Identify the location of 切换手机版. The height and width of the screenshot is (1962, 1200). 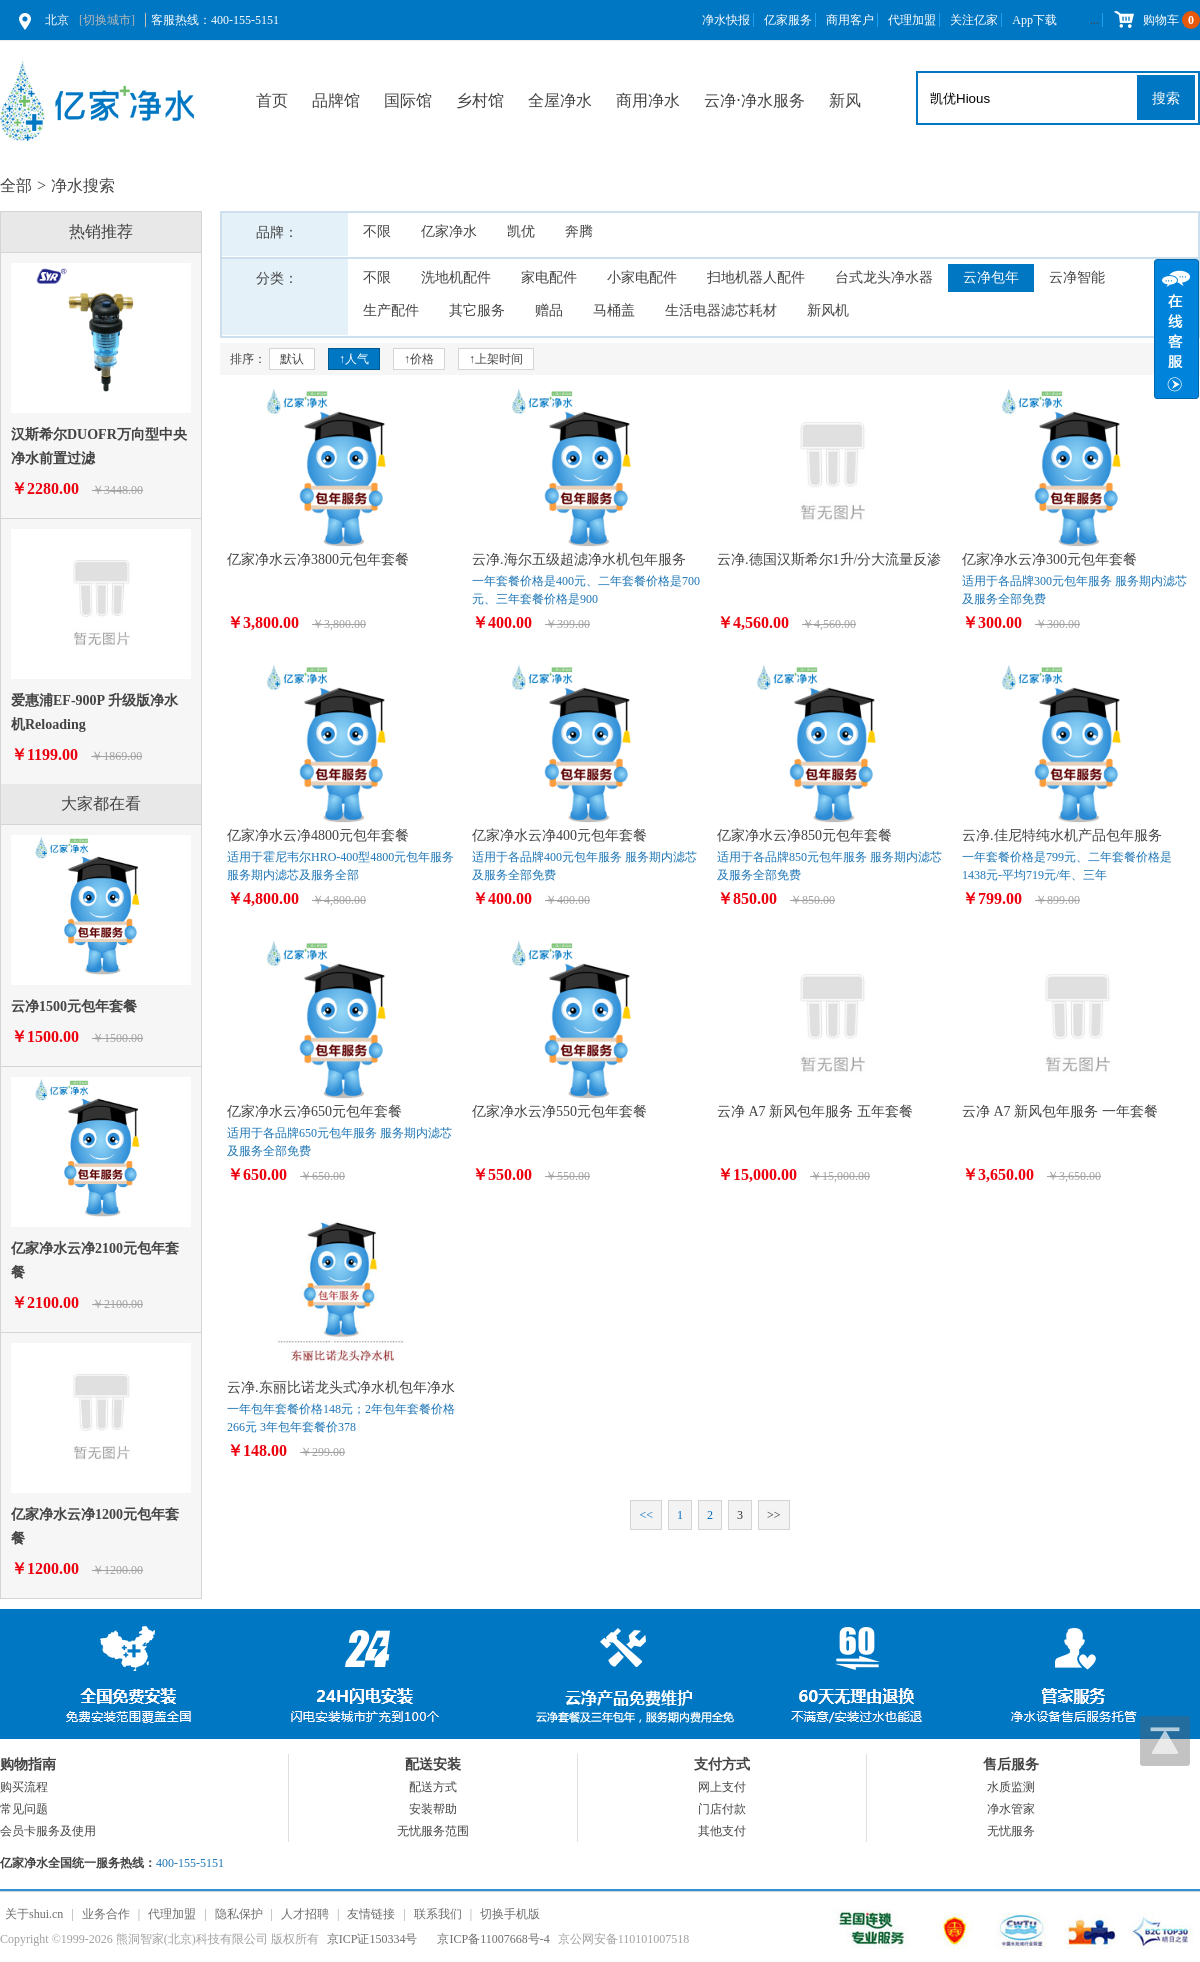
(510, 1914).